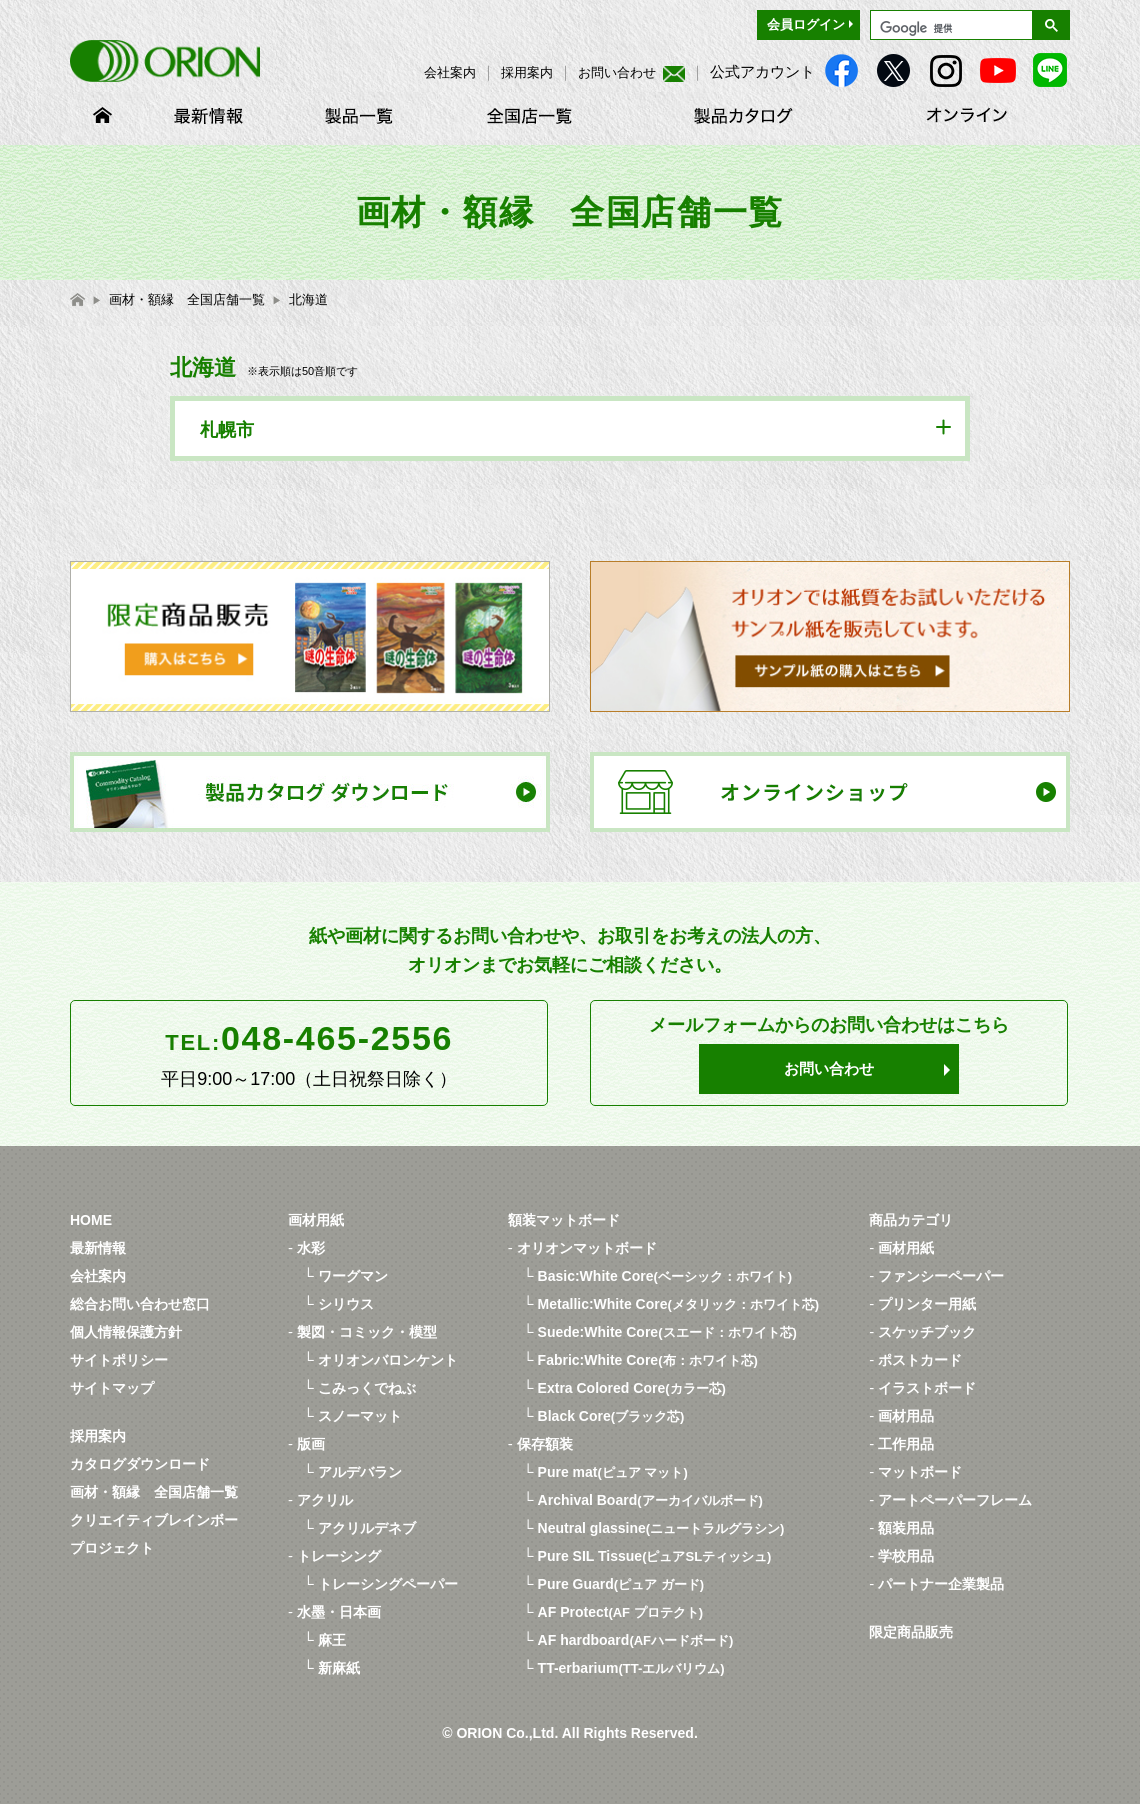  I want to click on AF Protect, so click(620, 1612).